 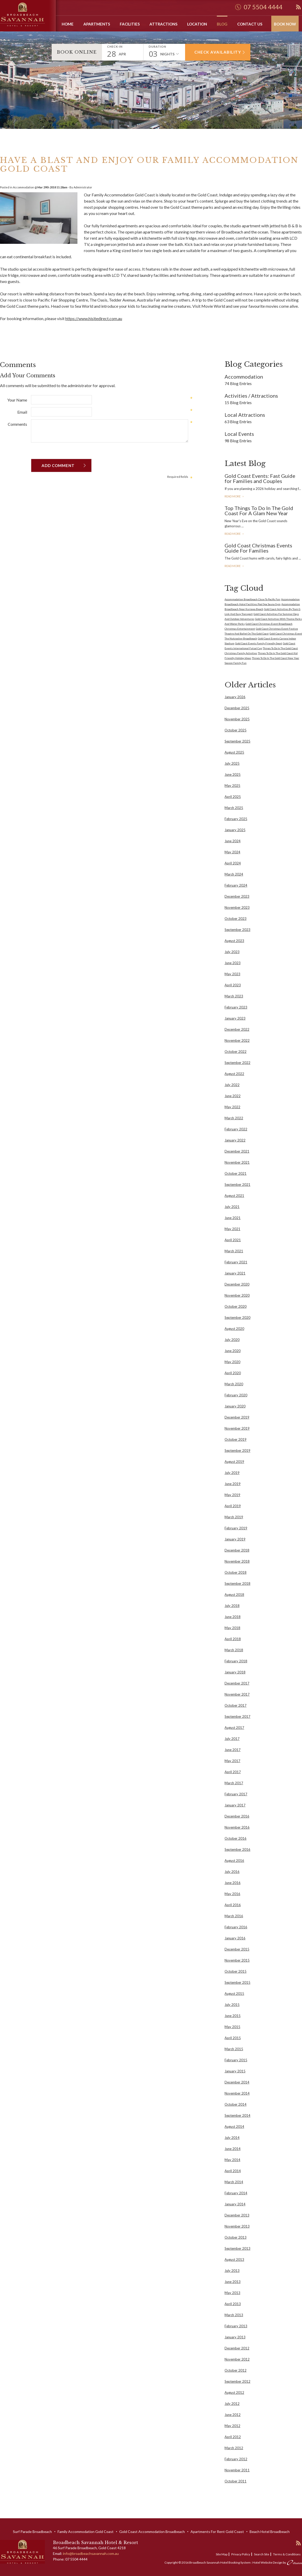 What do you see at coordinates (236, 2104) in the screenshot?
I see `October 2014` at bounding box center [236, 2104].